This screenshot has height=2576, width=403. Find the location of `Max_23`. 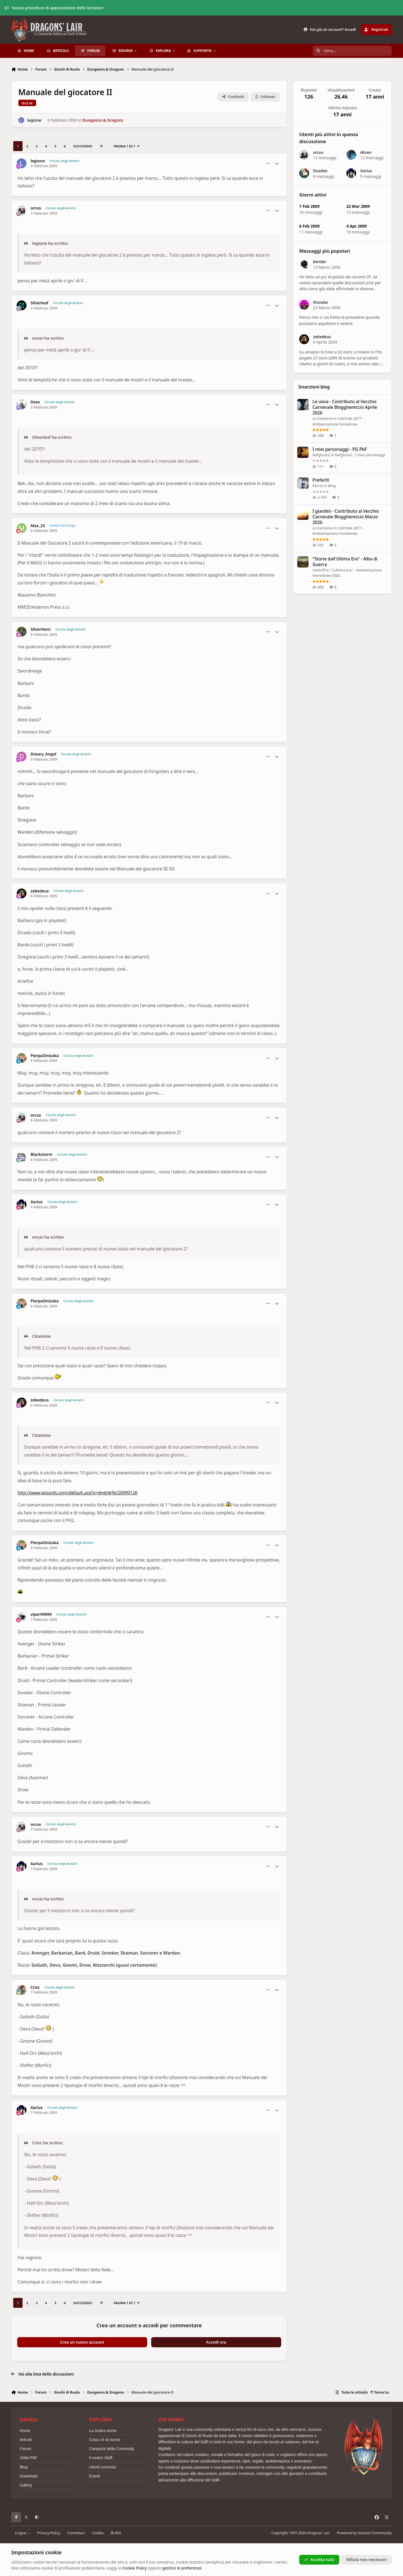

Max_23 is located at coordinates (37, 525).